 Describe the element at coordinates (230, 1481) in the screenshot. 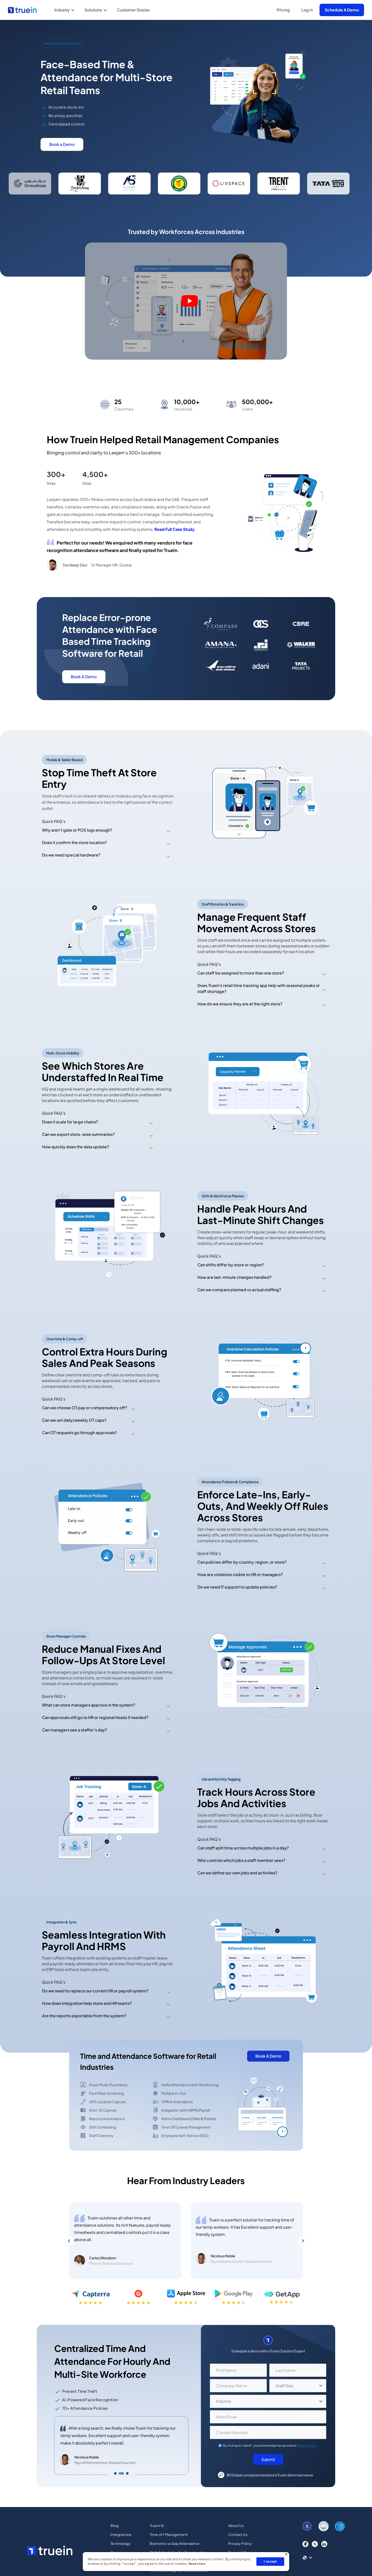

I see `Attendance Policies & Compliance` at that location.